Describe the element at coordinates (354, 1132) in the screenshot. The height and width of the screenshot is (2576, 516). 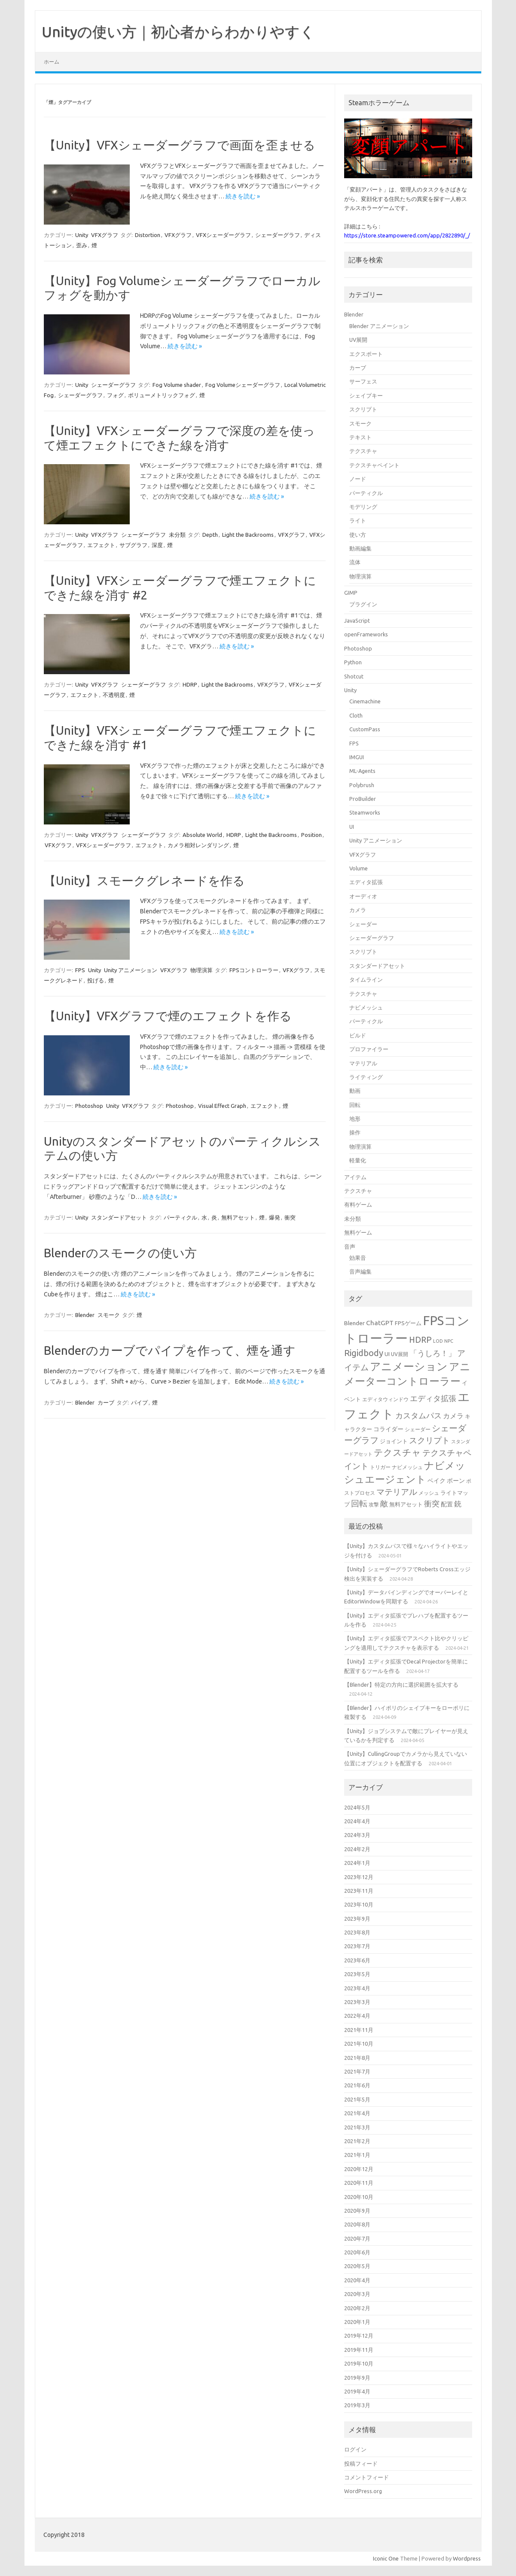
I see `操作` at that location.